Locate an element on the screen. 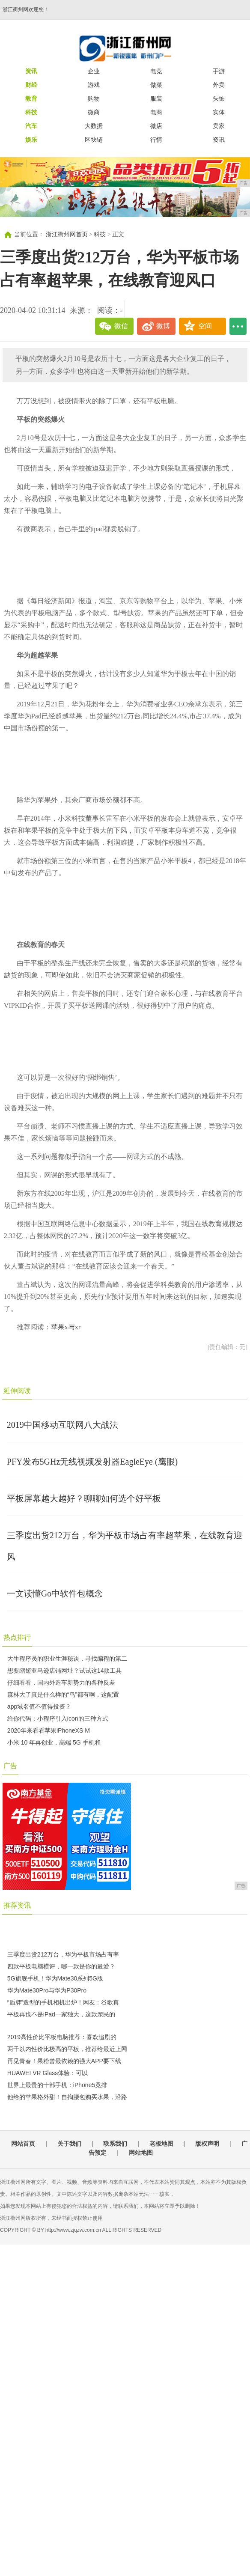  app域名值不值得投资？ is located at coordinates (39, 1706).